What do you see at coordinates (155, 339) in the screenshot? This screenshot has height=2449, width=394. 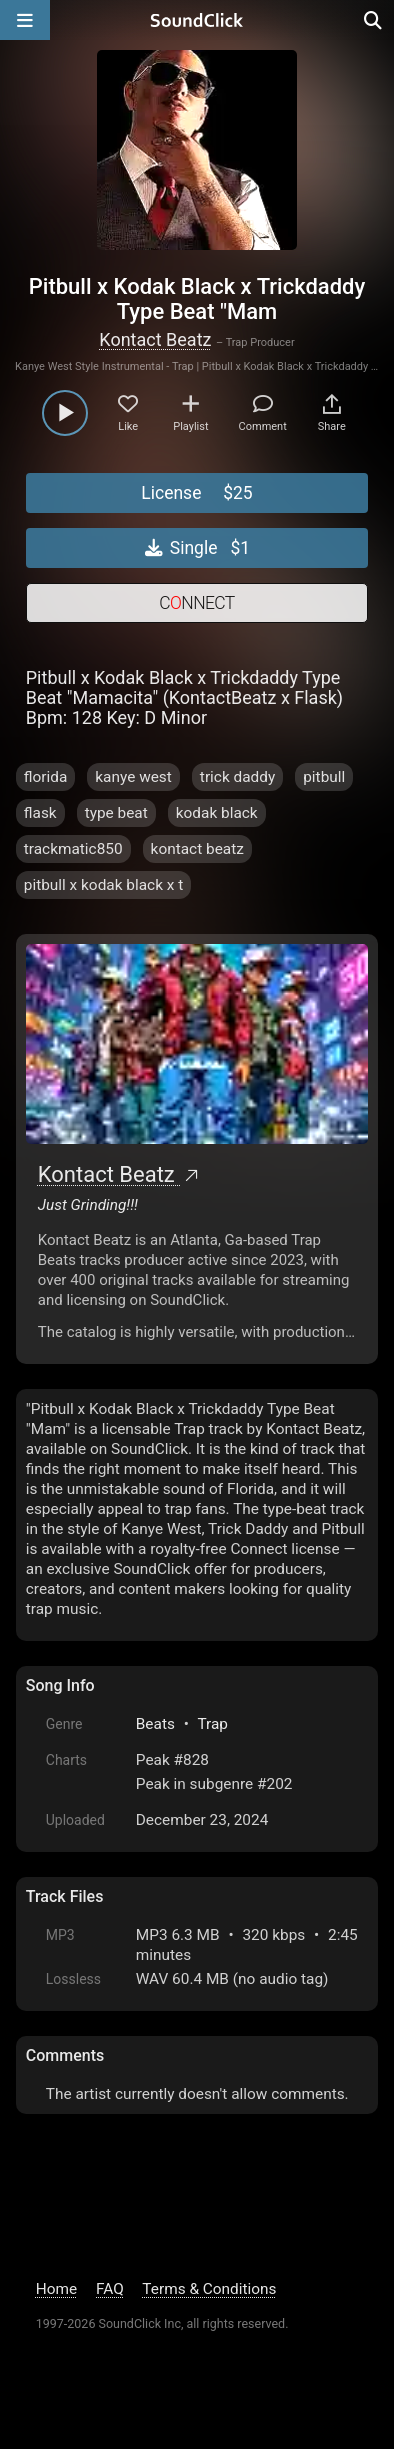 I see `Kontact Beatz` at bounding box center [155, 339].